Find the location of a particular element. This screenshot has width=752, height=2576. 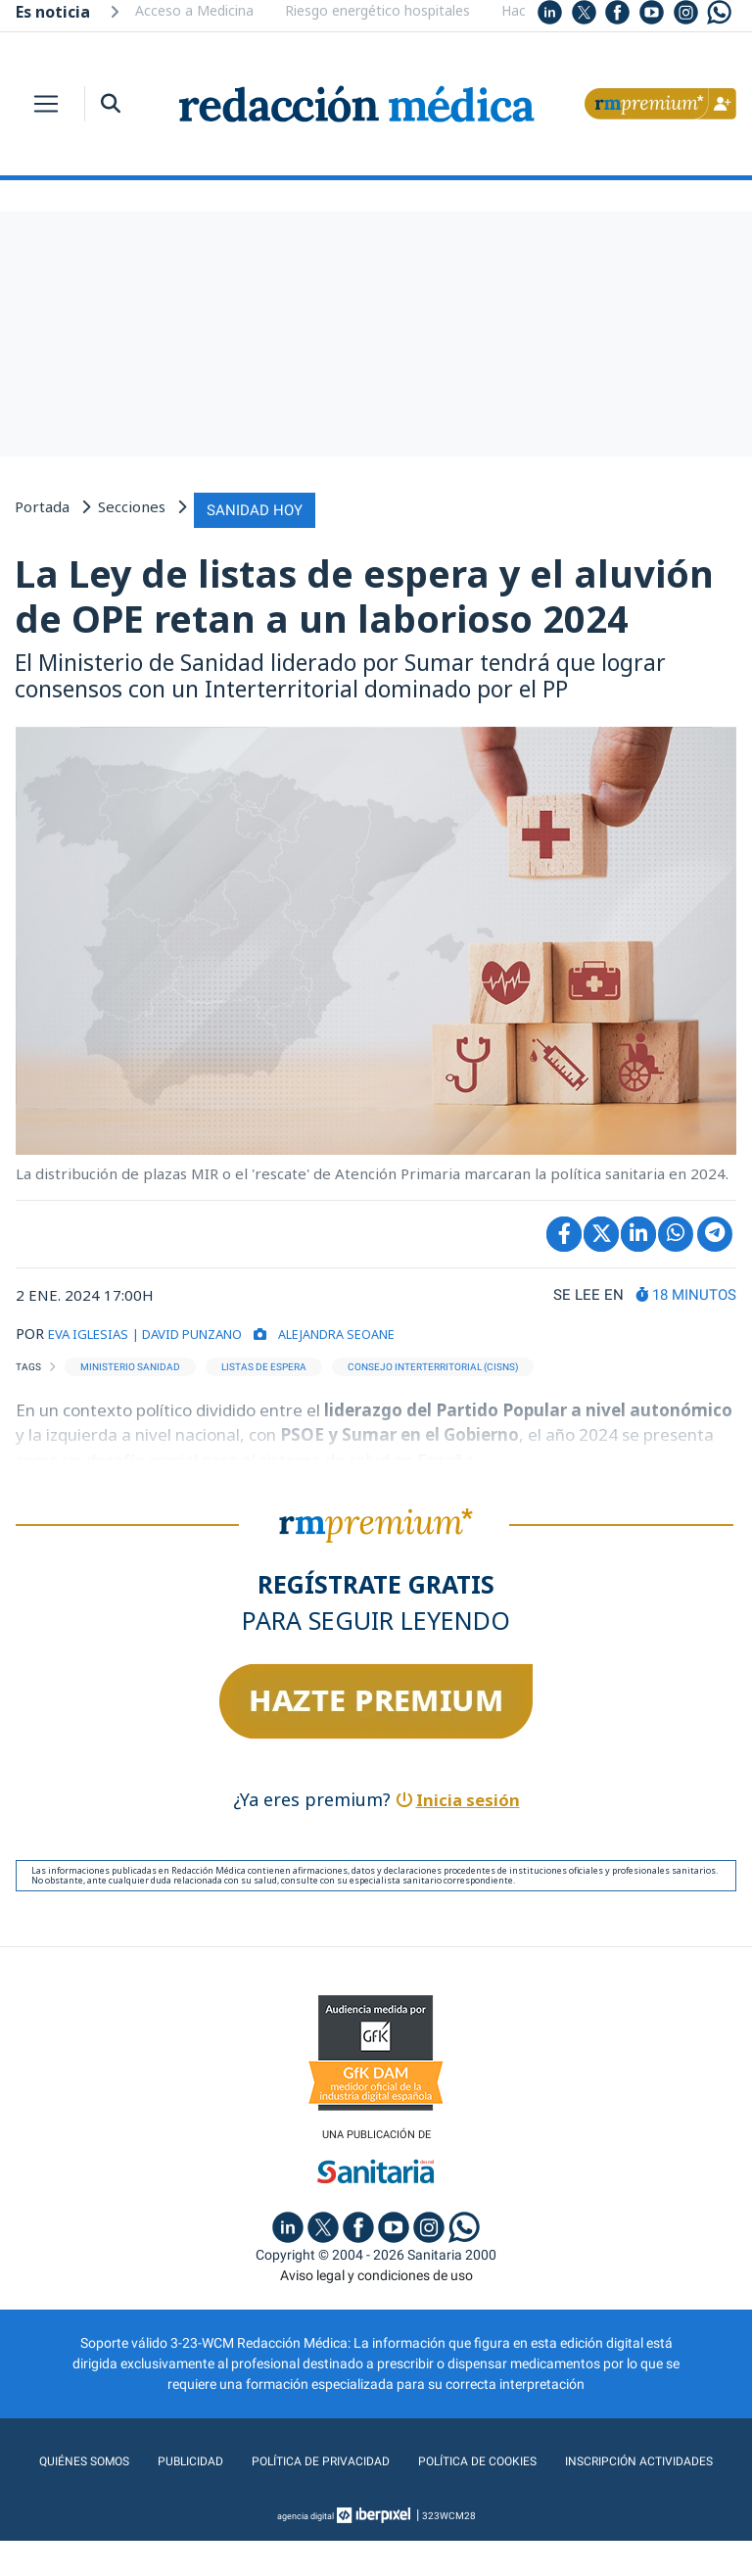

Inscripción actividades is located at coordinates (376, 2496).